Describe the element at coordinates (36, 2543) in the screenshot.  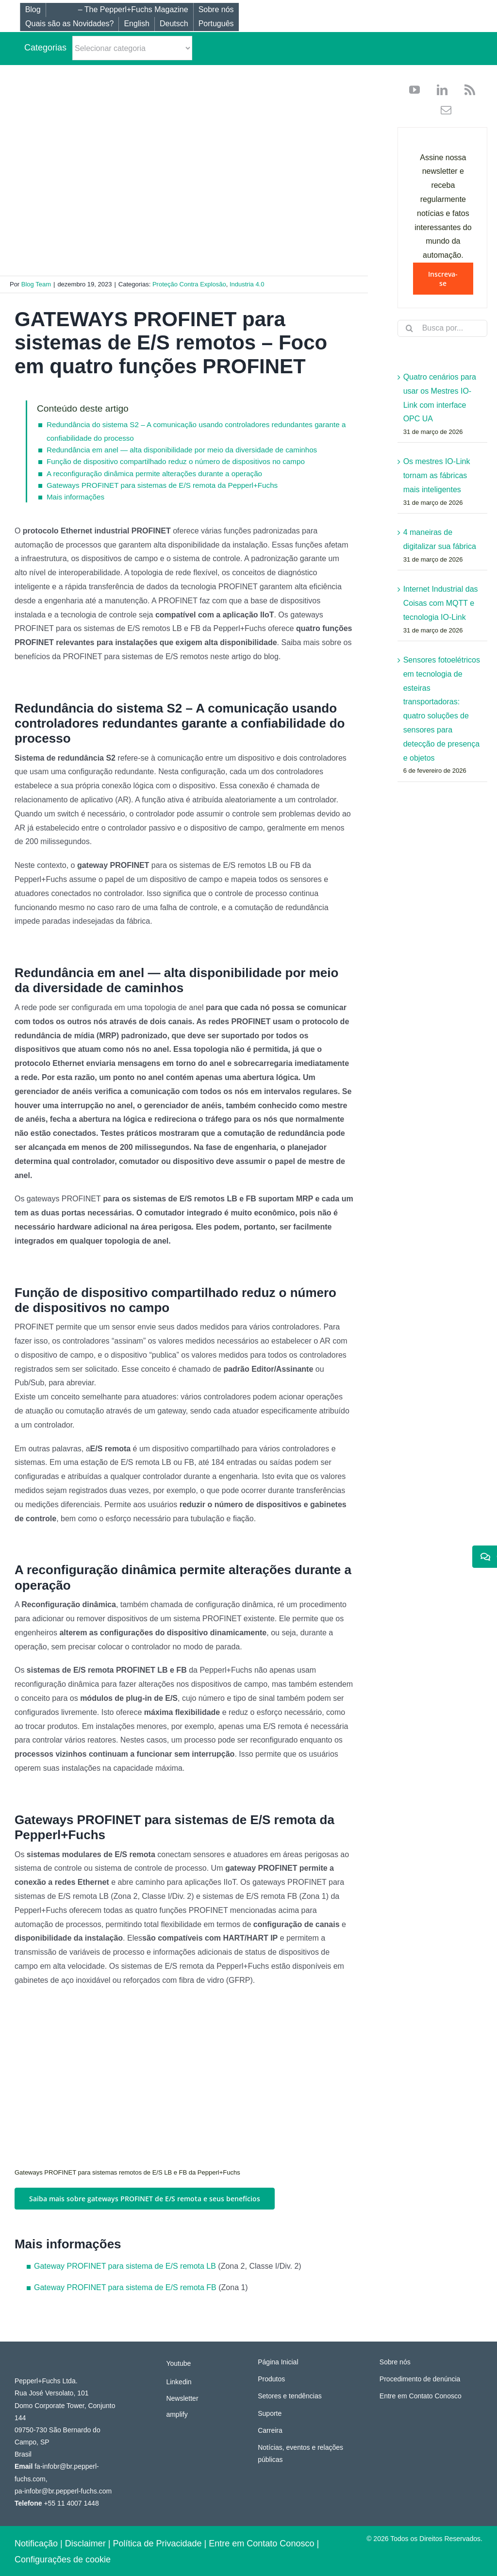
I see `Notificação` at that location.